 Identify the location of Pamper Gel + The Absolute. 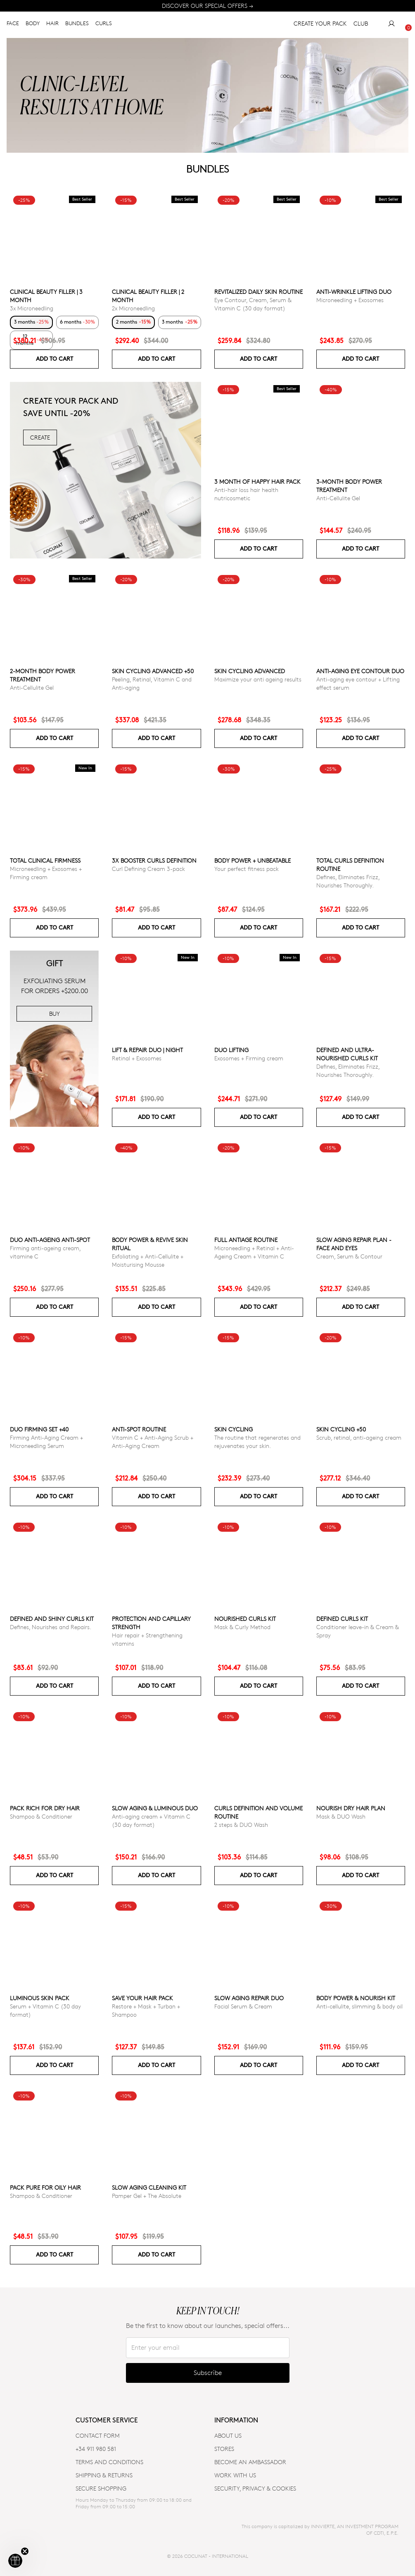
(146, 2195).